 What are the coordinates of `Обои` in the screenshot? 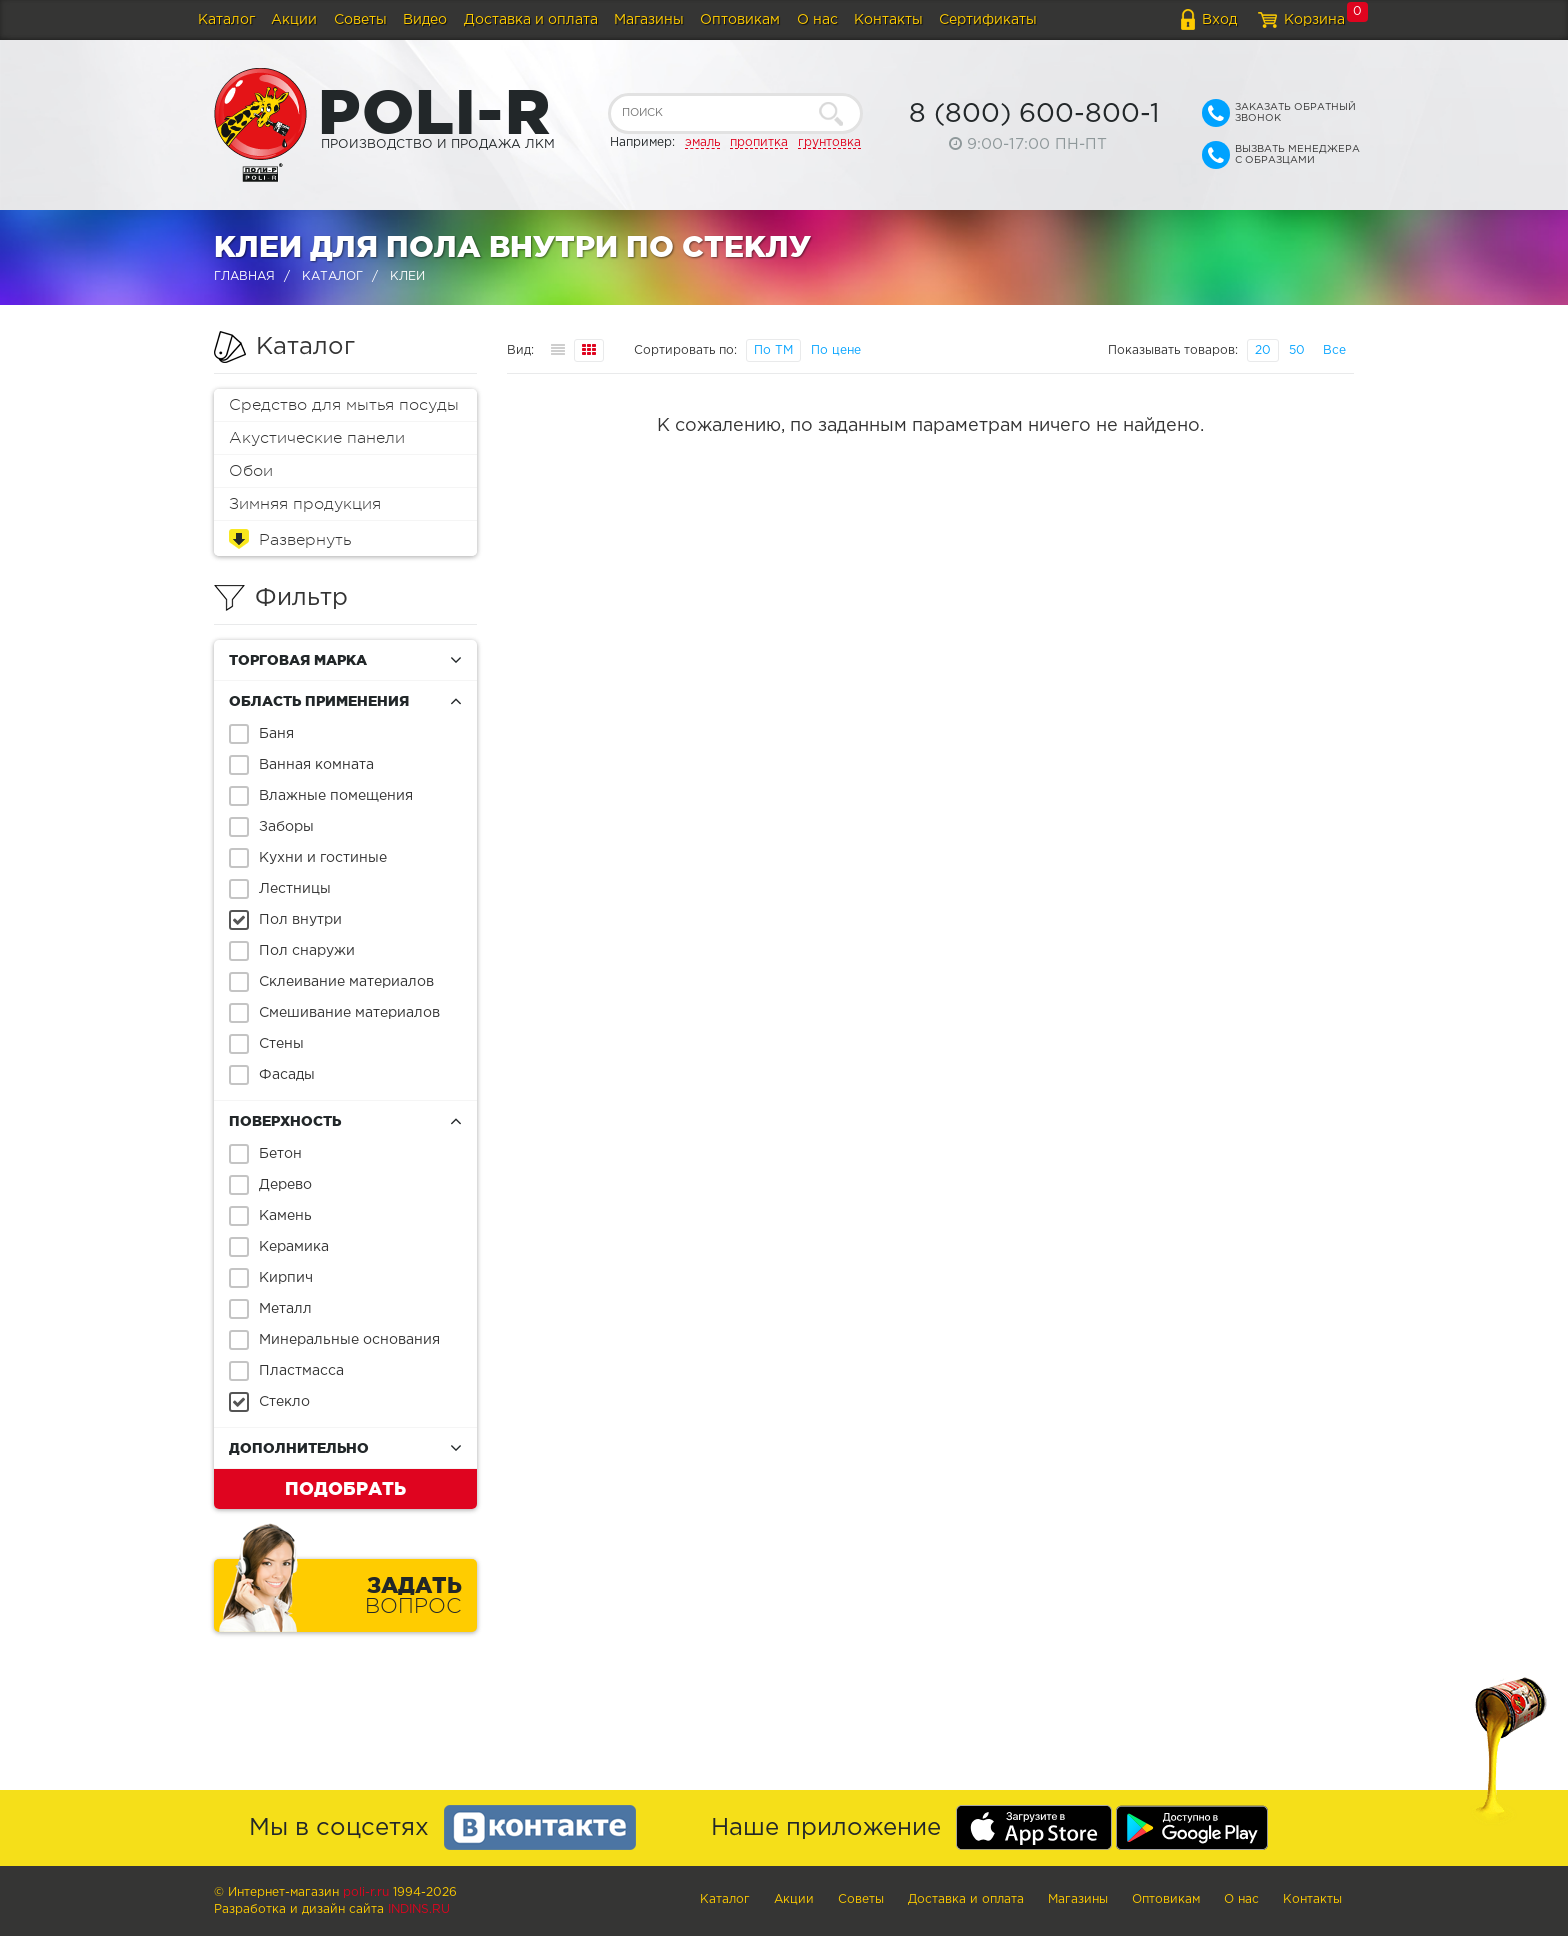 It's located at (251, 471).